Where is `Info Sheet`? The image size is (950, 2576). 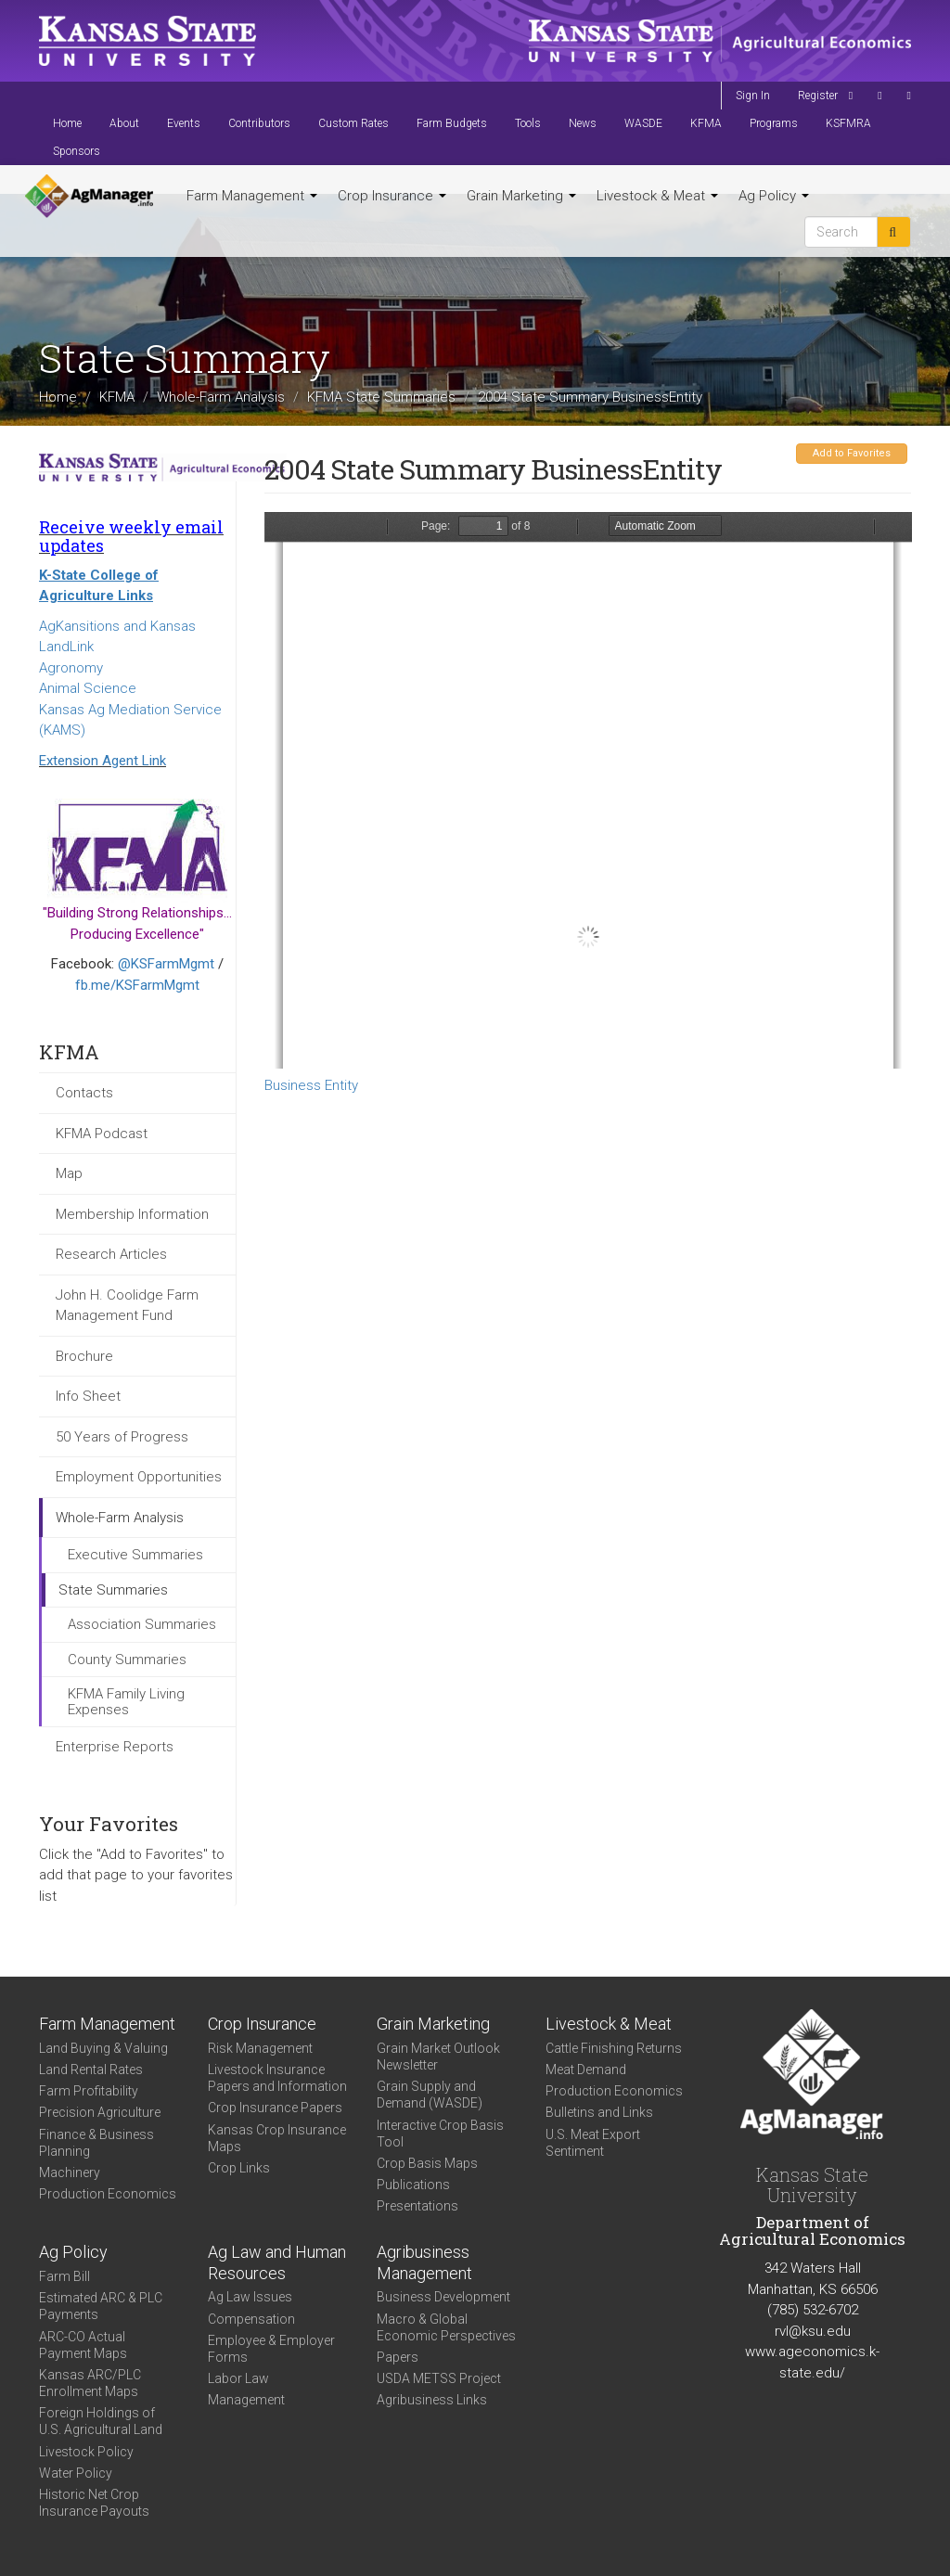 Info Sheet is located at coordinates (88, 1396).